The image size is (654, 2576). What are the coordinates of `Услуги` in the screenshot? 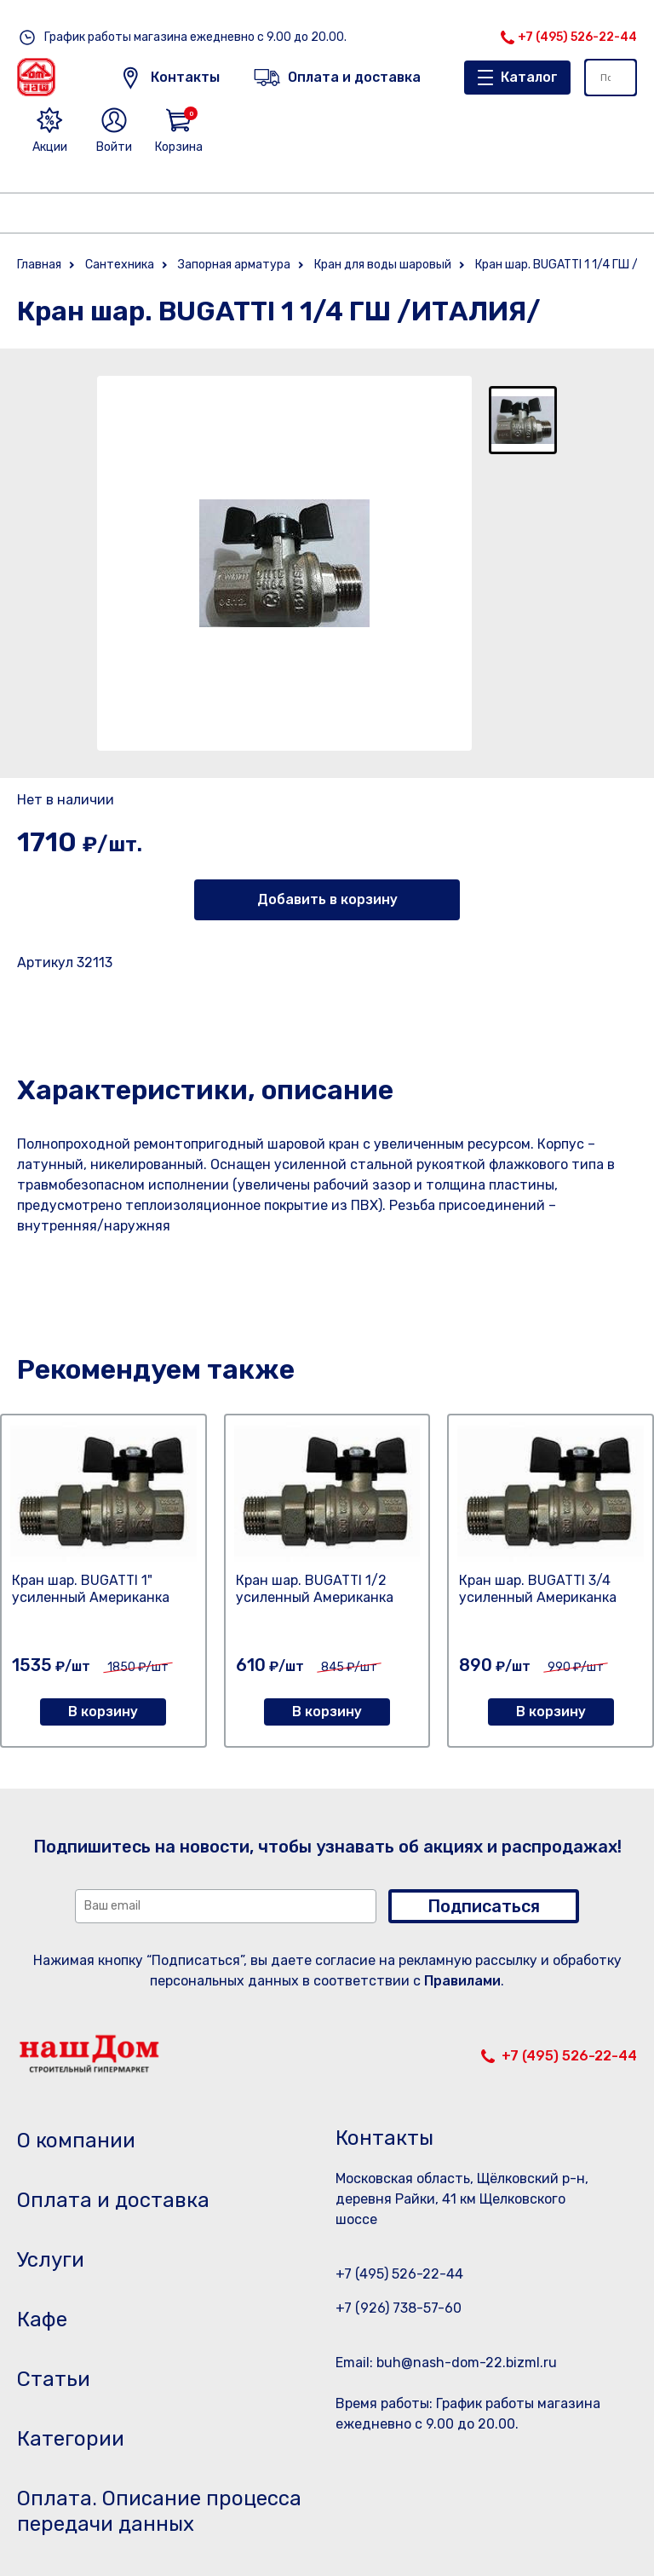 It's located at (50, 2260).